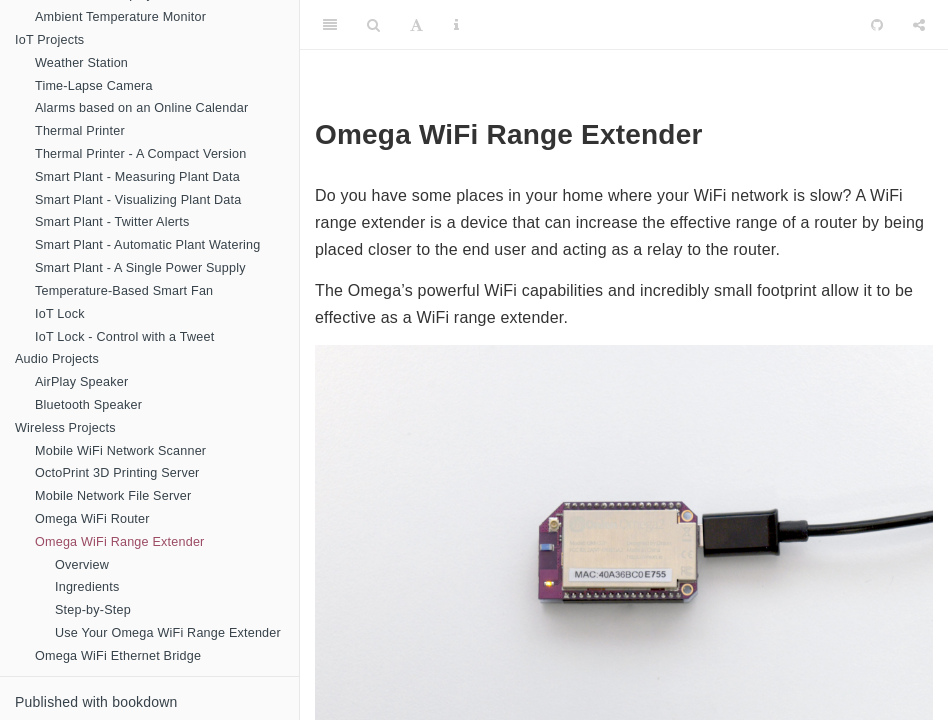 Image resolution: width=948 pixels, height=720 pixels. What do you see at coordinates (113, 496) in the screenshot?
I see `Mobile Network File Server` at bounding box center [113, 496].